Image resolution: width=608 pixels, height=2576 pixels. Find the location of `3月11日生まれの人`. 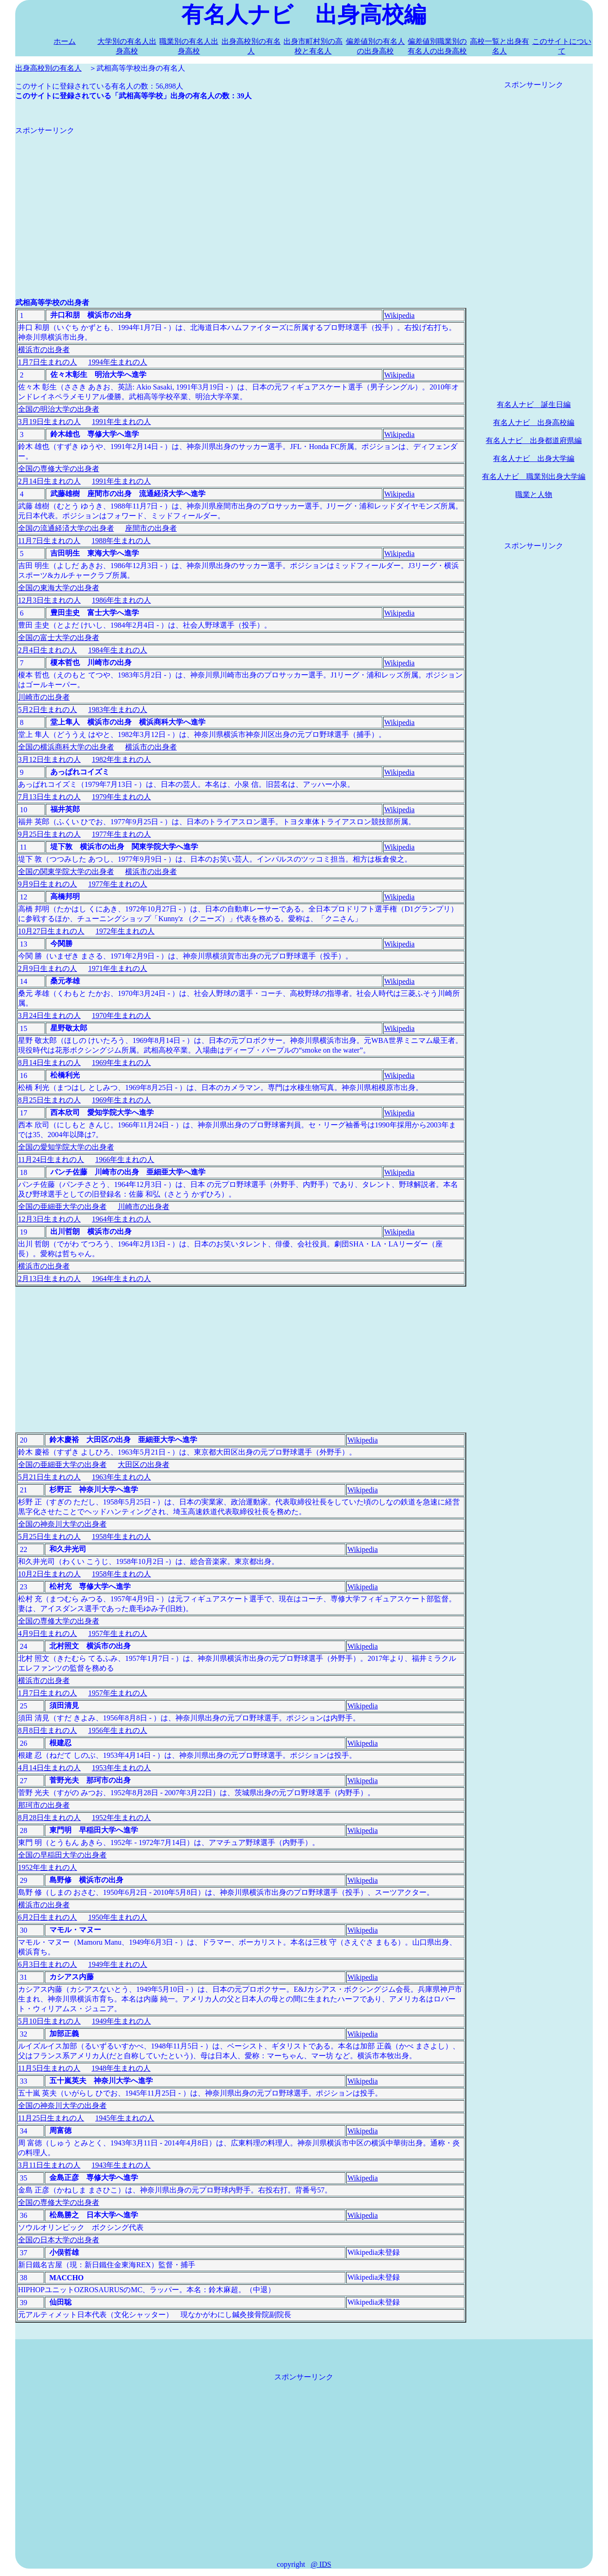

3月11日生まれの人 is located at coordinates (49, 2165).